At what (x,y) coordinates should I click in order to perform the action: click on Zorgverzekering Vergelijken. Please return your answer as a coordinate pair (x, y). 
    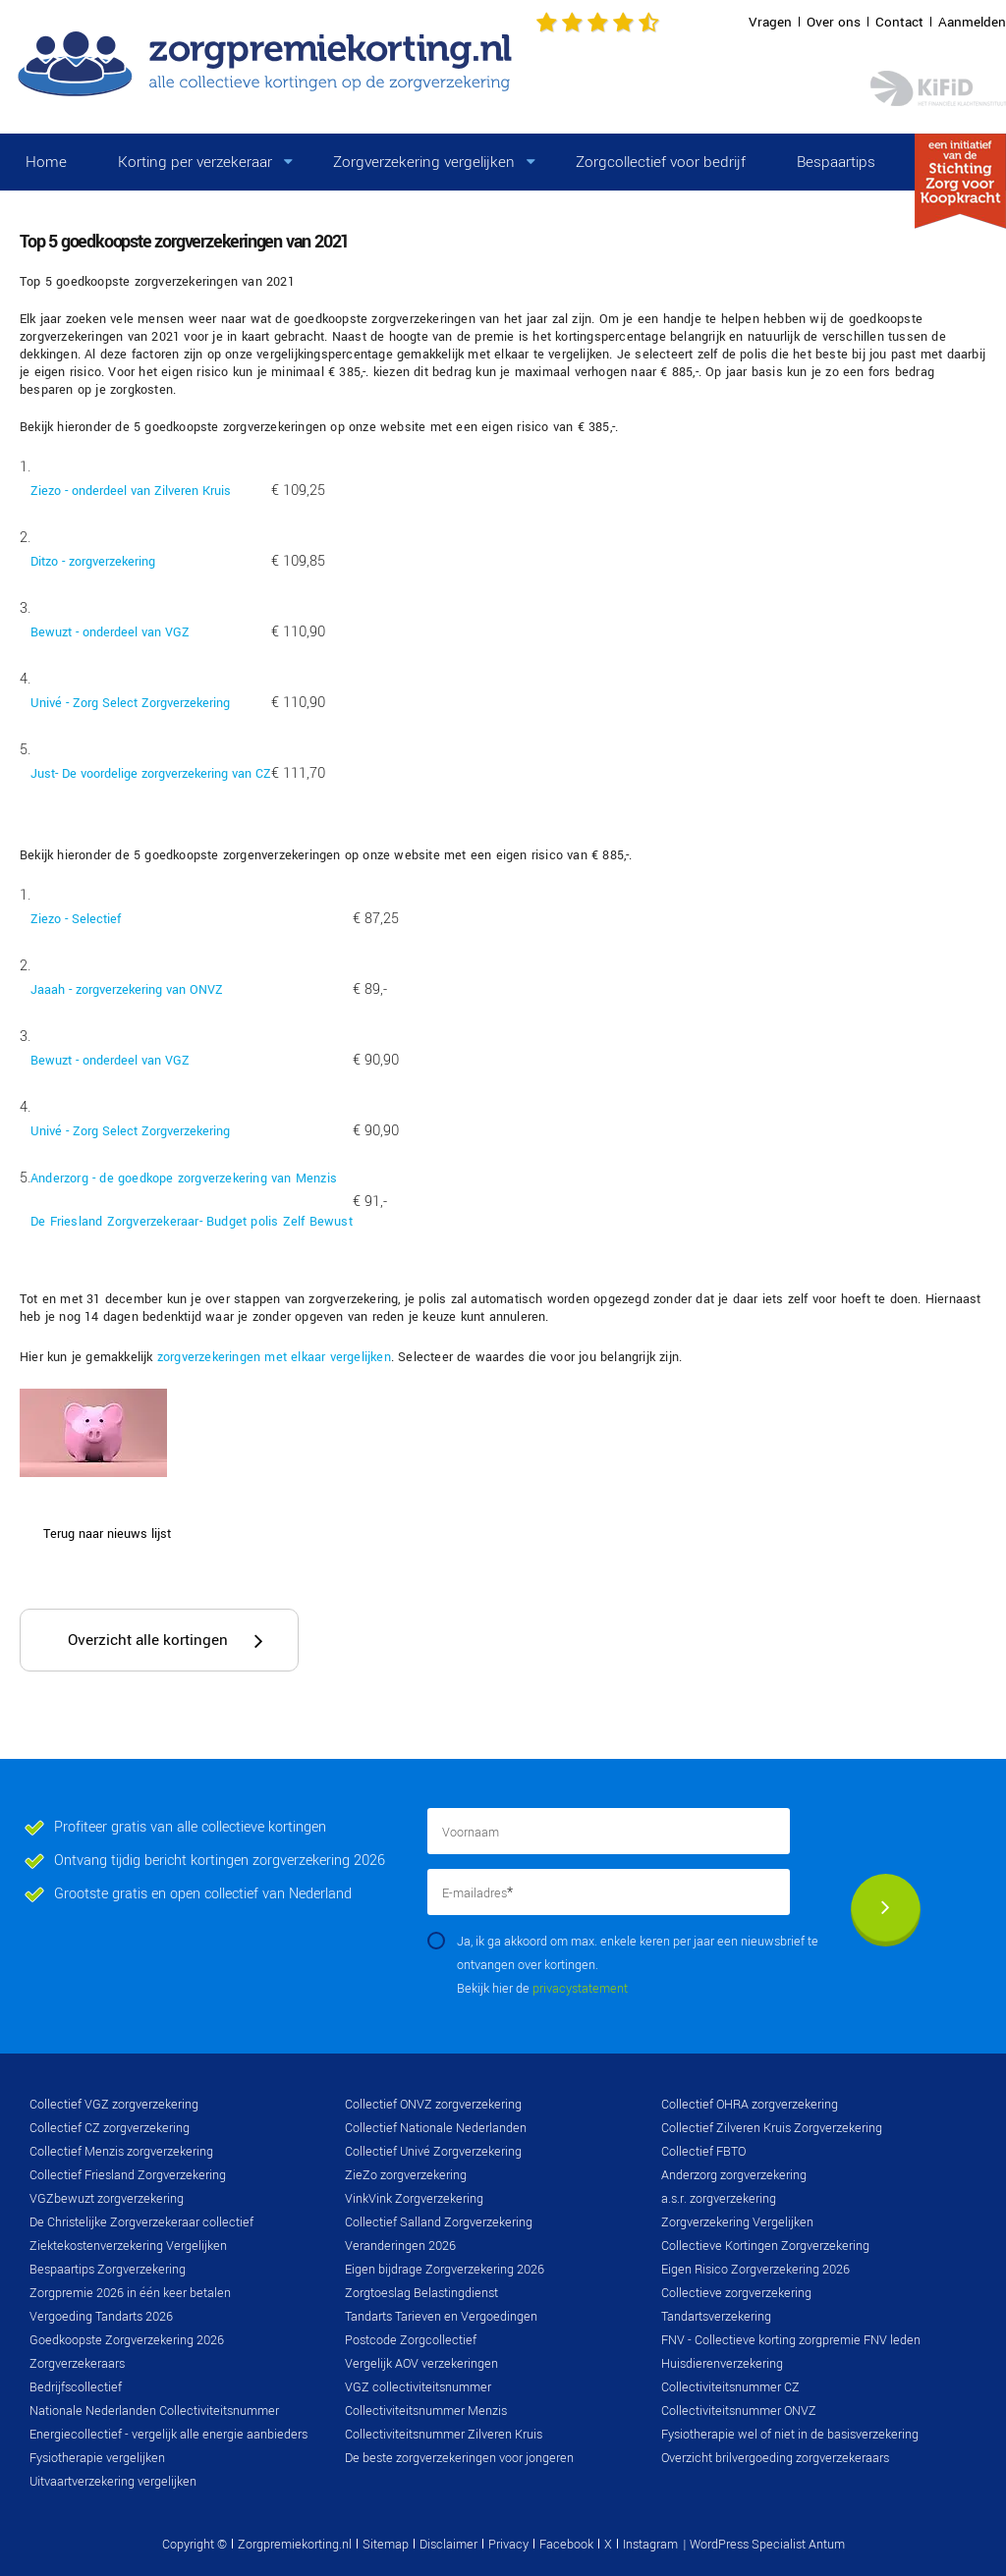
    Looking at the image, I should click on (737, 2222).